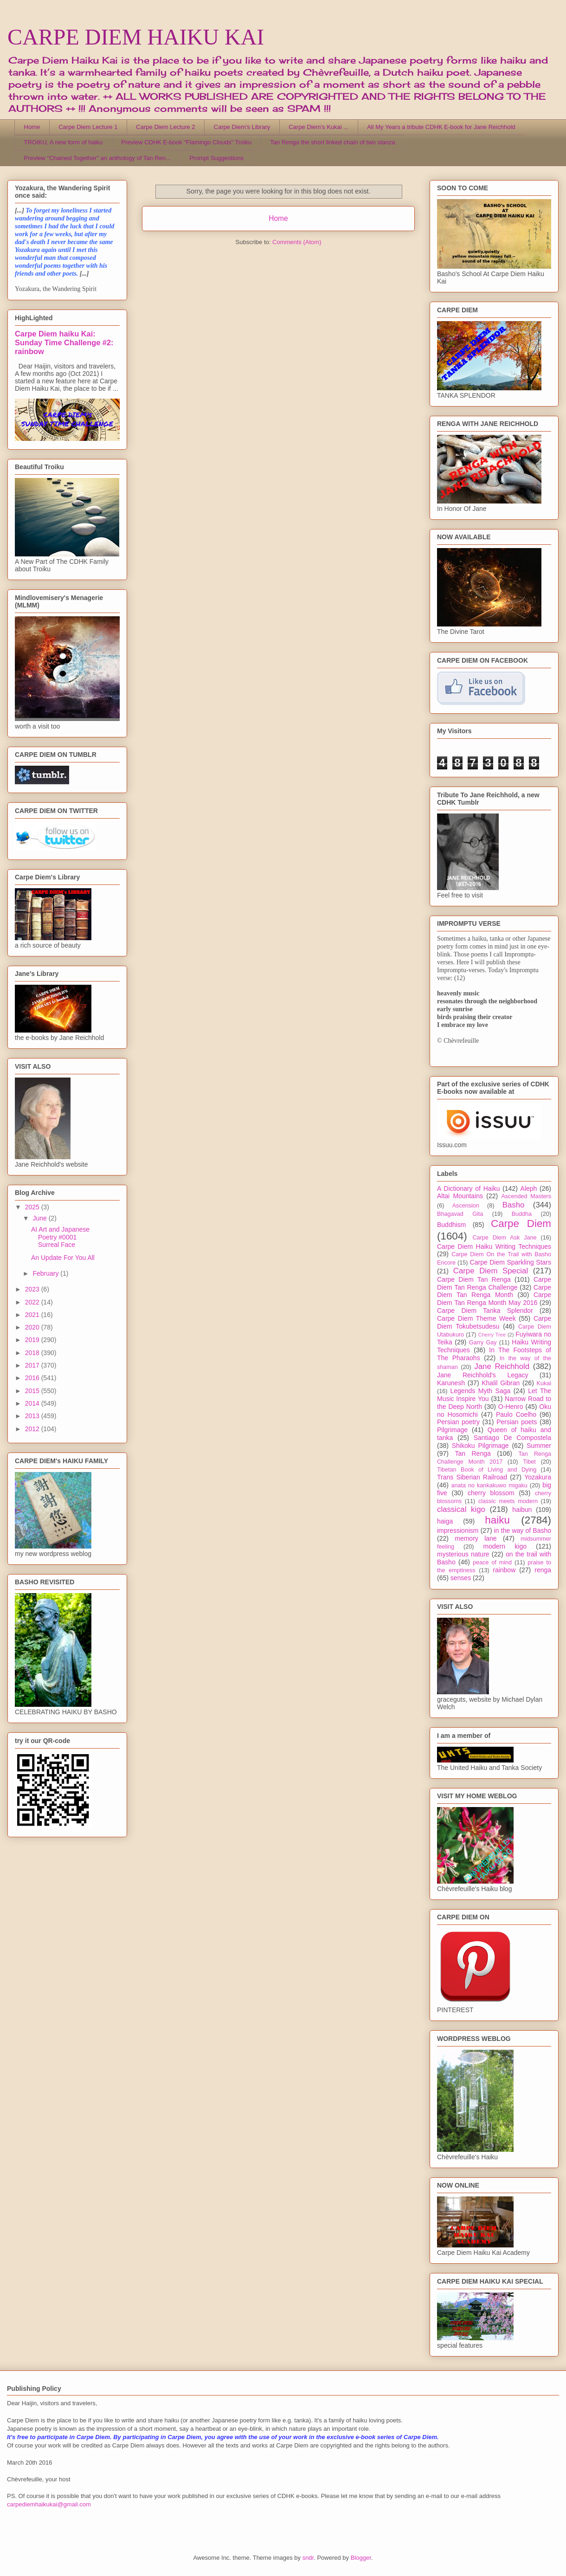 The width and height of the screenshot is (566, 2576). Describe the element at coordinates (510, 1406) in the screenshot. I see `O-Henro` at that location.